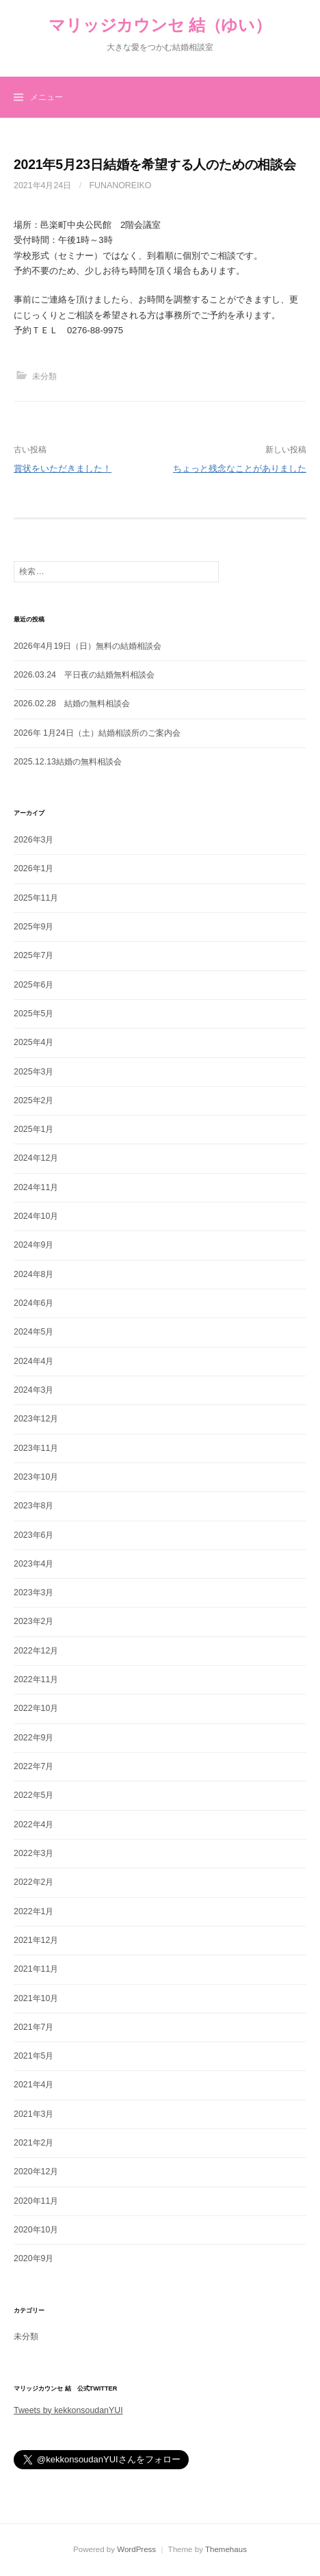 The width and height of the screenshot is (320, 2576). What do you see at coordinates (33, 2143) in the screenshot?
I see `2021年2月` at bounding box center [33, 2143].